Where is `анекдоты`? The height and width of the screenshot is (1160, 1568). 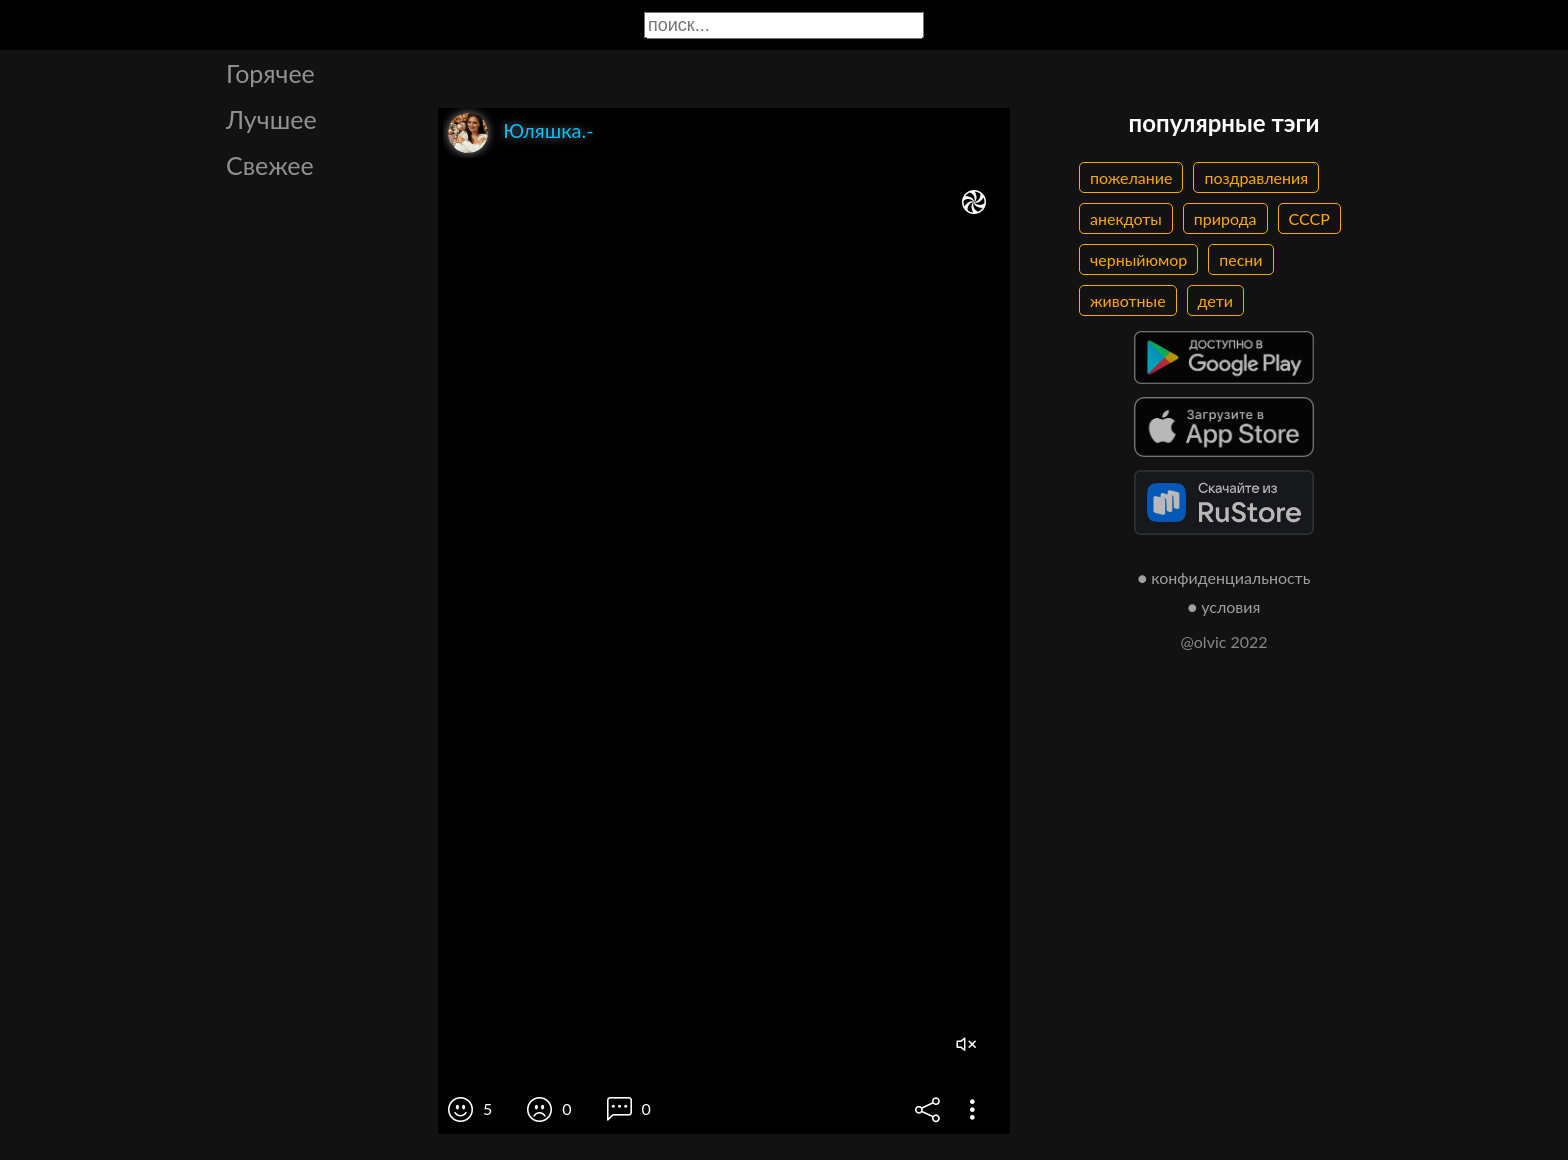
анекдоты is located at coordinates (1126, 218).